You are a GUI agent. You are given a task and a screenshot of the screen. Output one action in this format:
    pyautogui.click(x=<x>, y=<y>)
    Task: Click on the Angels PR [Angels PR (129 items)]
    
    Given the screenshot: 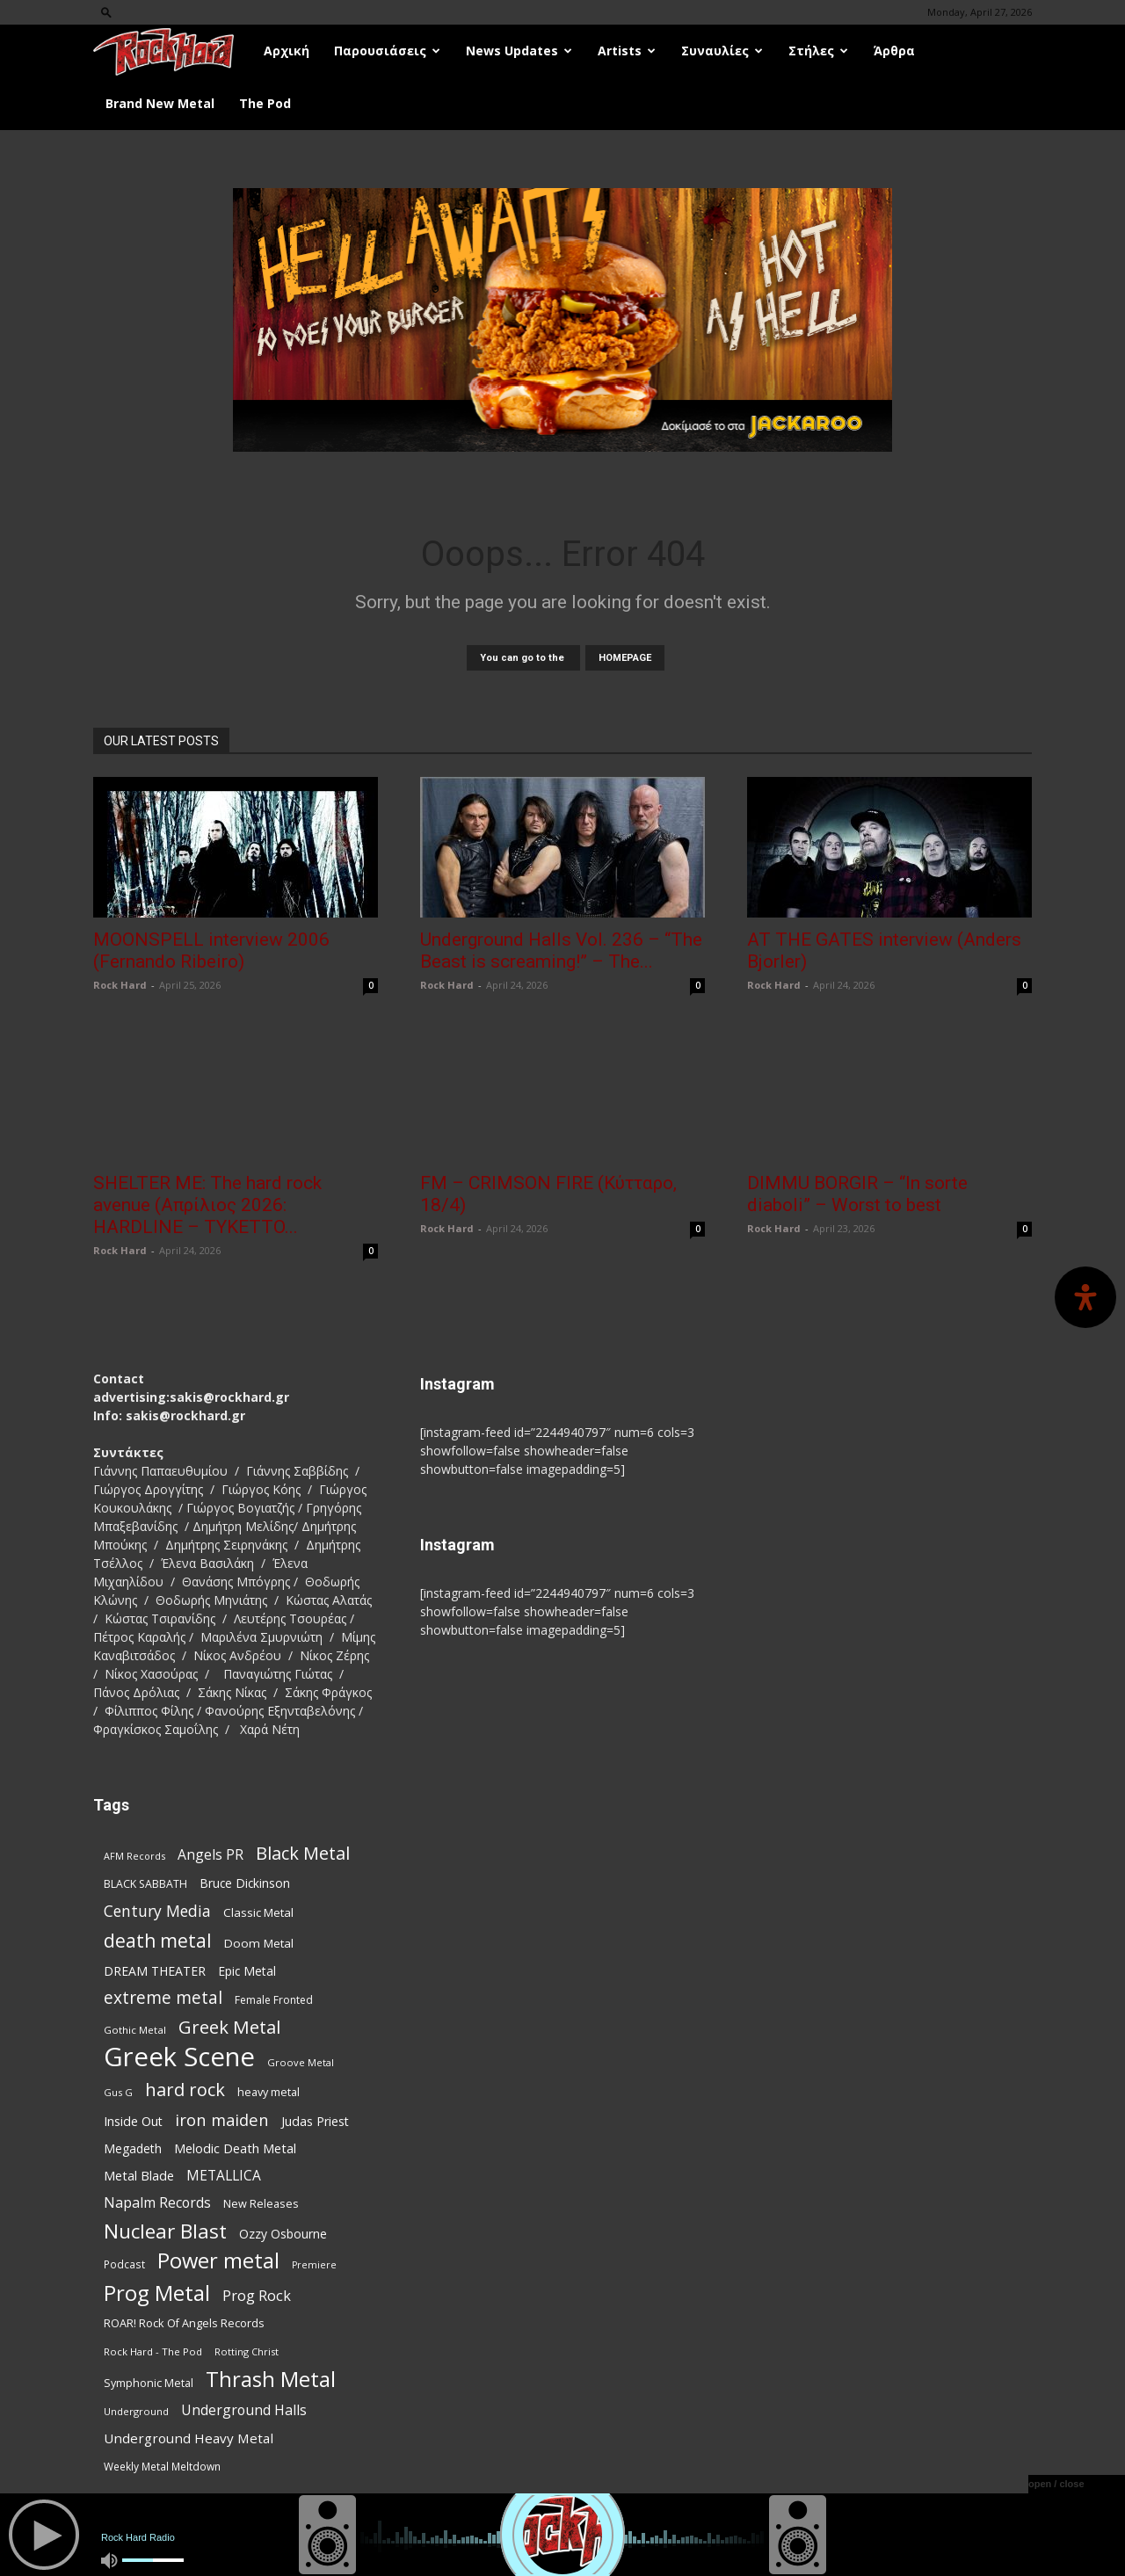 What is the action you would take?
    pyautogui.click(x=210, y=1855)
    